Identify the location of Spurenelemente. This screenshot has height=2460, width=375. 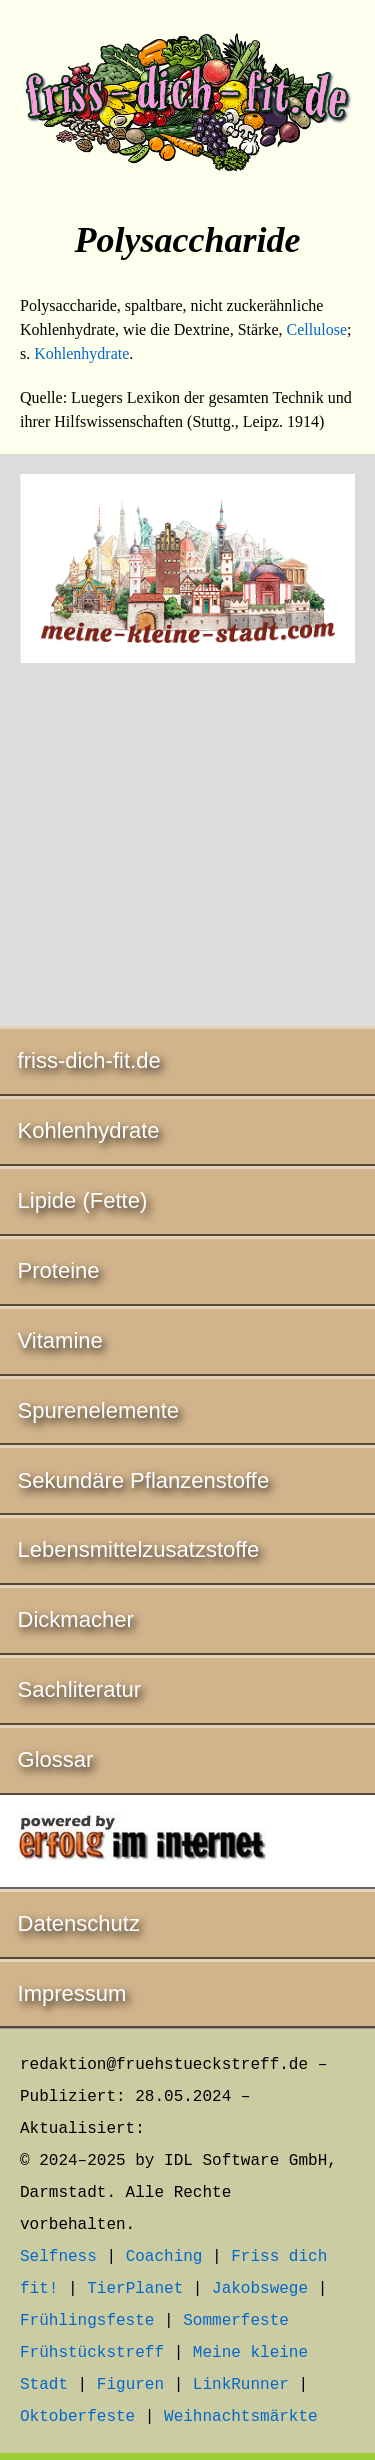
(98, 1410).